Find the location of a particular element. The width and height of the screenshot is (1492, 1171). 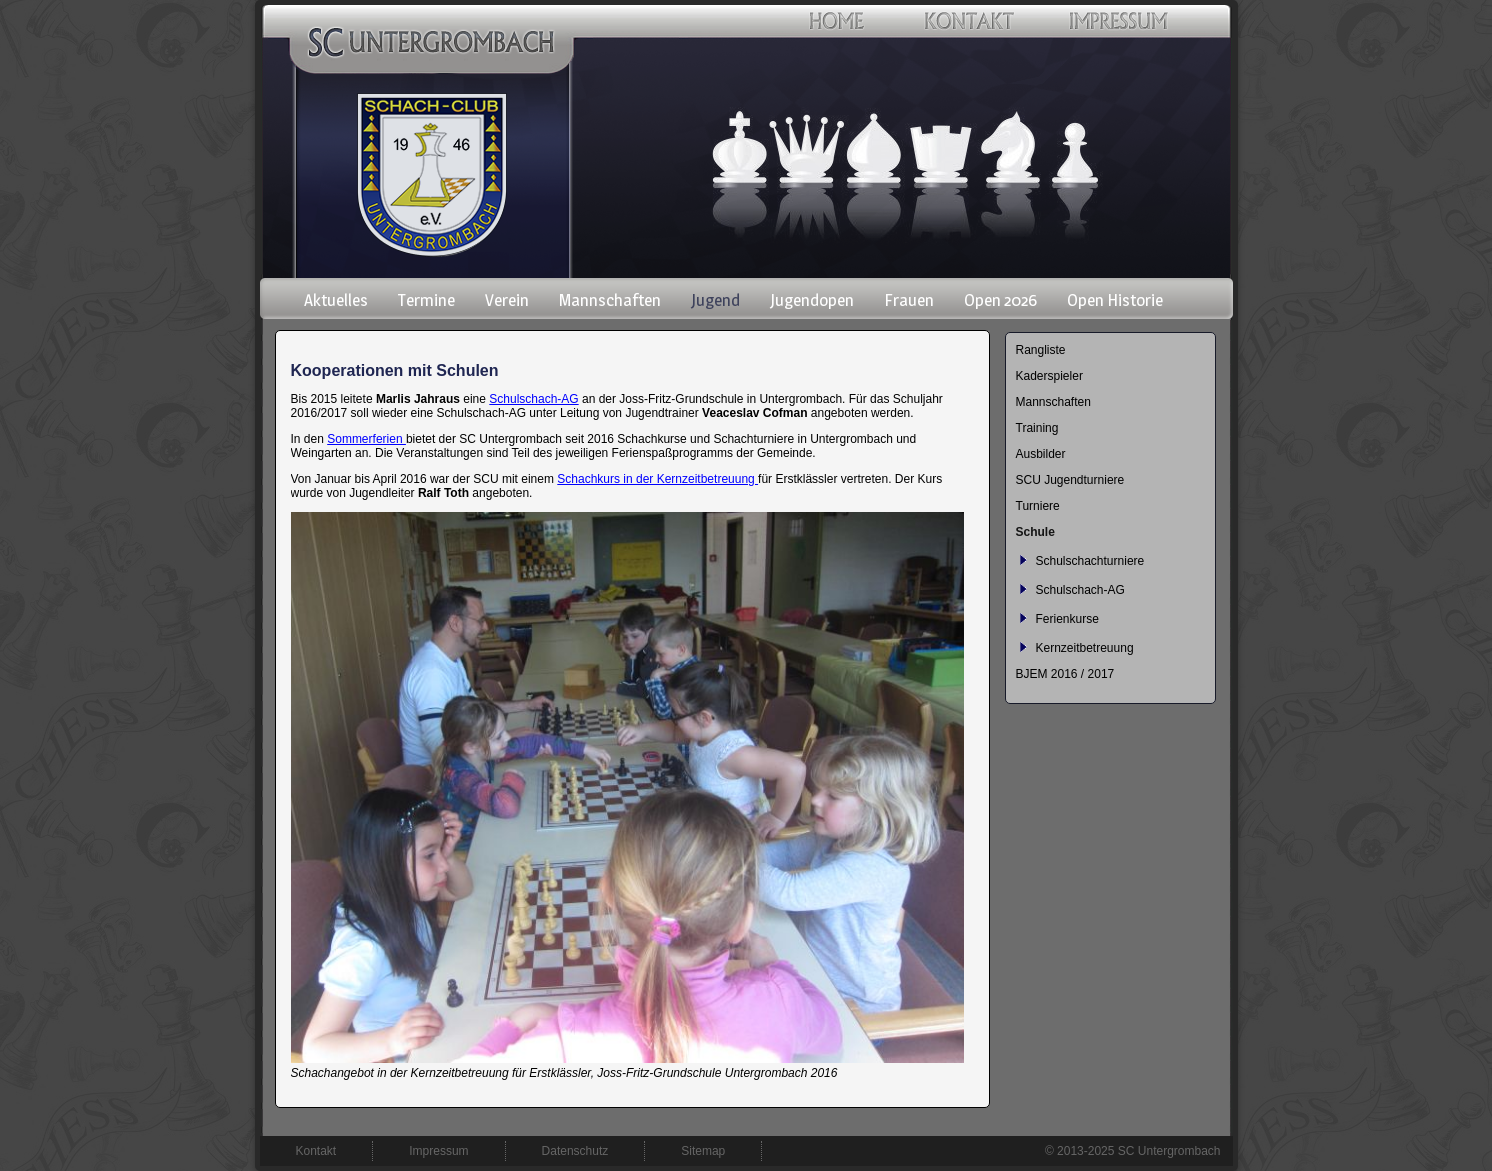

Schulschachturniere [menuitem] is located at coordinates (1090, 561).